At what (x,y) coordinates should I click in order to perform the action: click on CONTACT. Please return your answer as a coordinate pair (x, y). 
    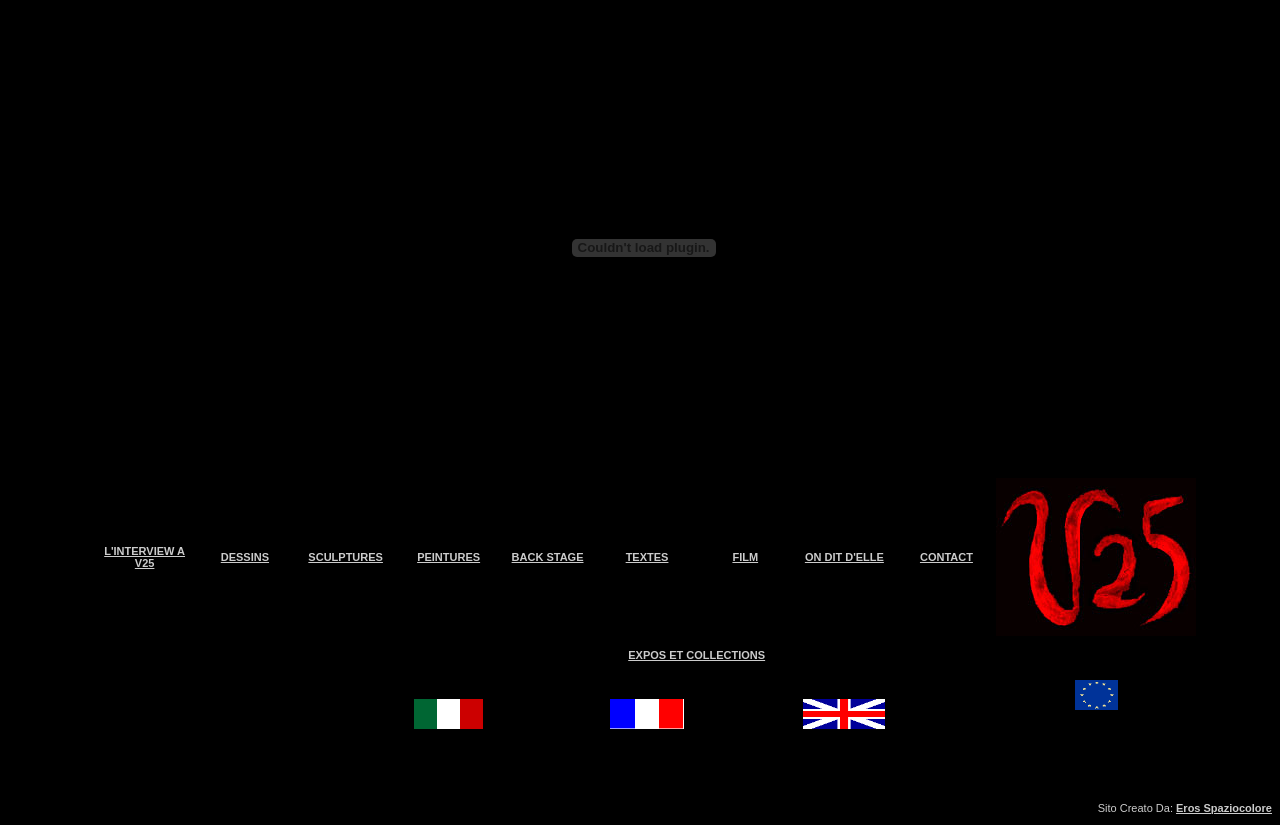
    Looking at the image, I should click on (946, 557).